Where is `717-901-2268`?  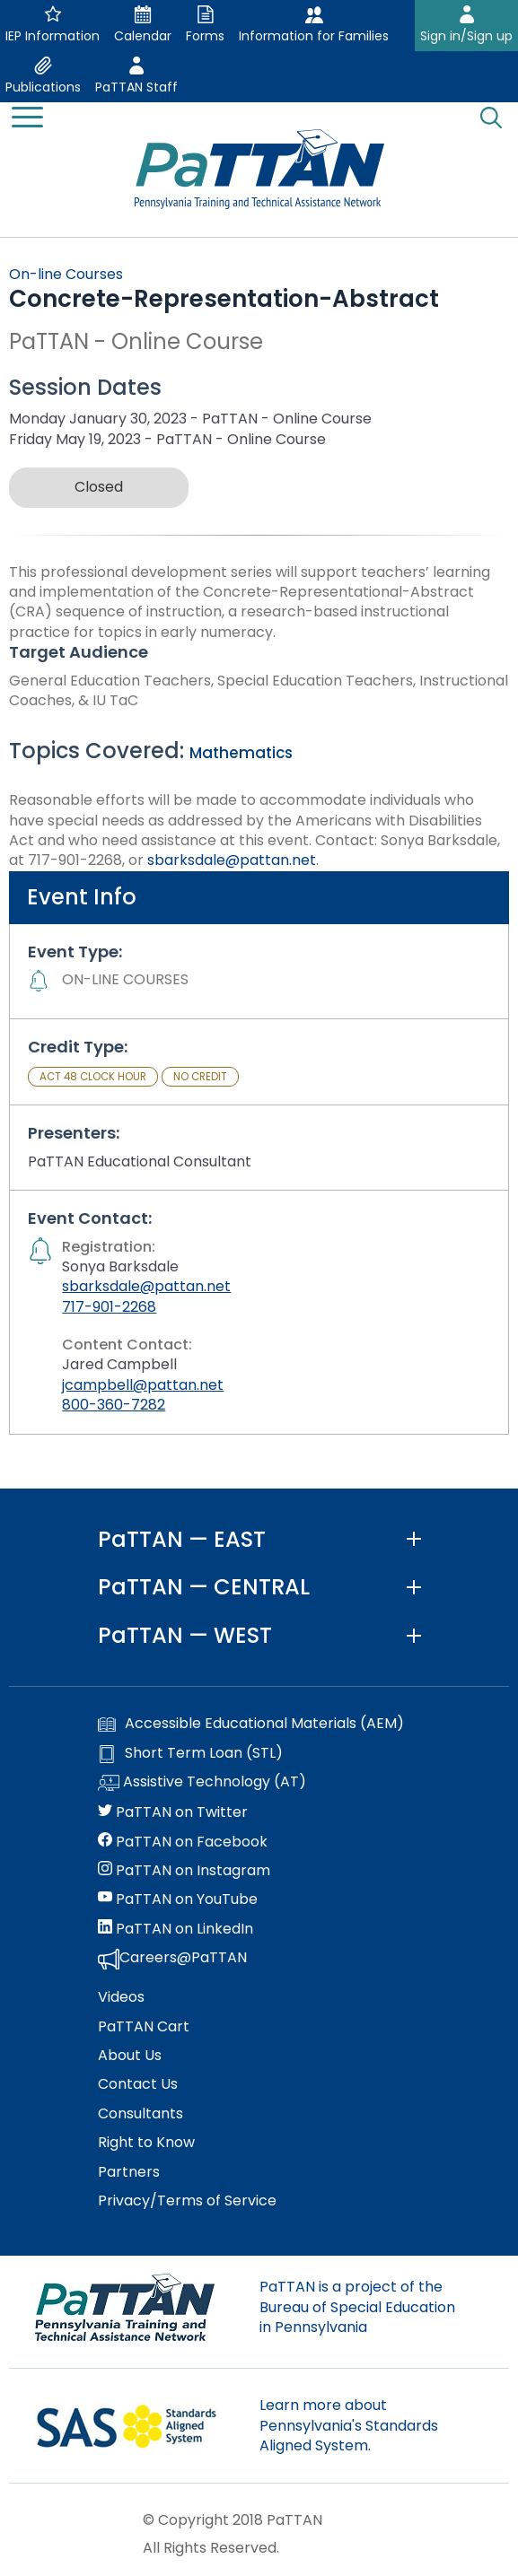
717-901-2268 is located at coordinates (109, 1307).